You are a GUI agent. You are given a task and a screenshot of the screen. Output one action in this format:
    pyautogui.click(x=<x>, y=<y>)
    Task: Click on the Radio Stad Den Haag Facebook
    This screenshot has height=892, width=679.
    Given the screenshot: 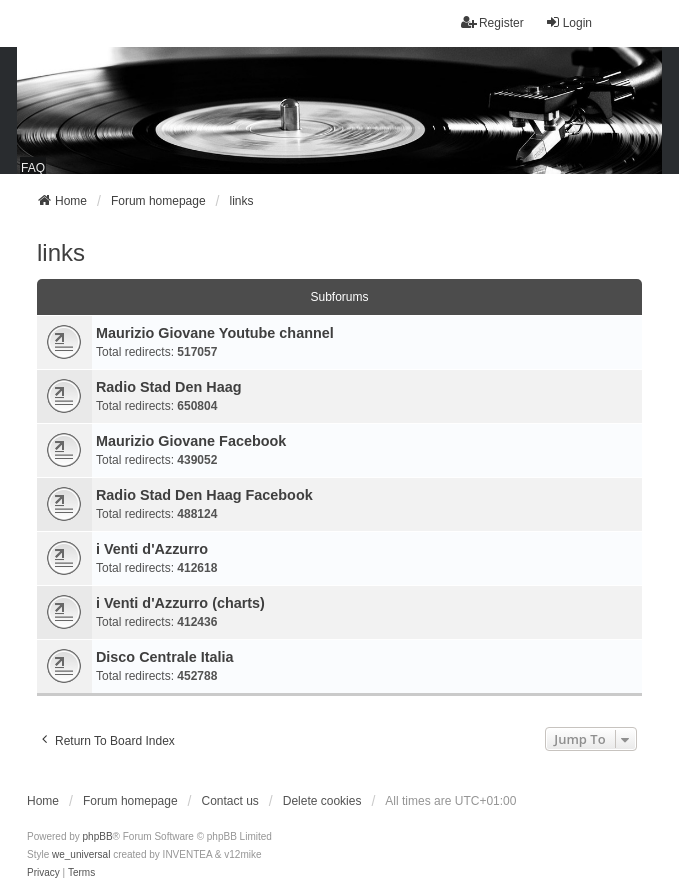 What is the action you would take?
    pyautogui.click(x=204, y=495)
    